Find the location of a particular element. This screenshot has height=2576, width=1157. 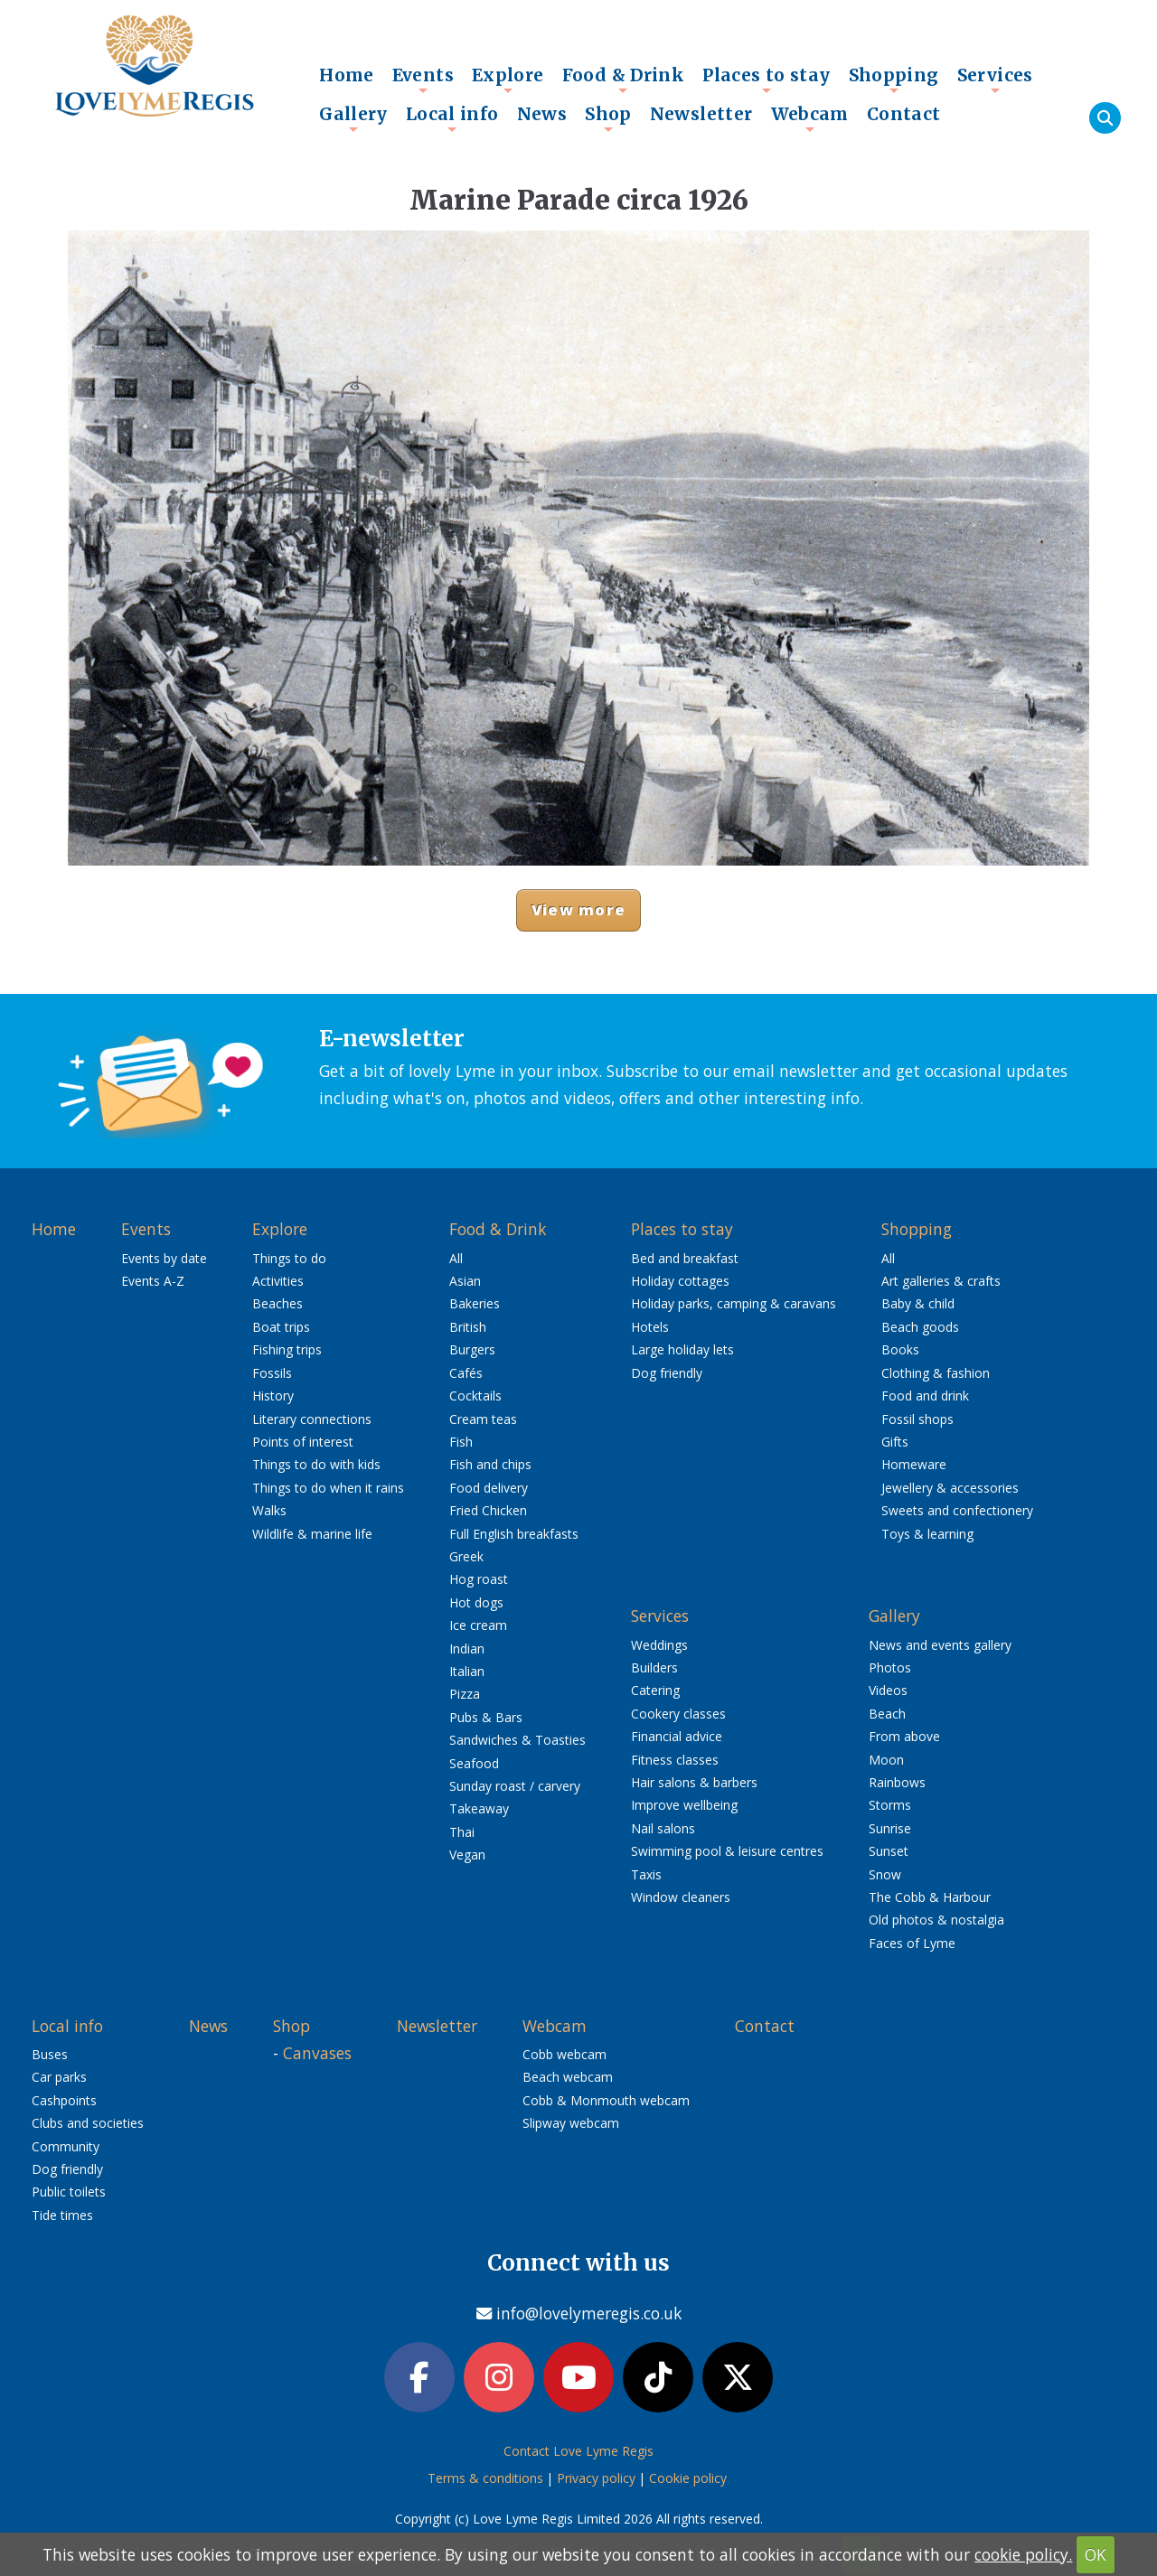

Asian is located at coordinates (465, 1280).